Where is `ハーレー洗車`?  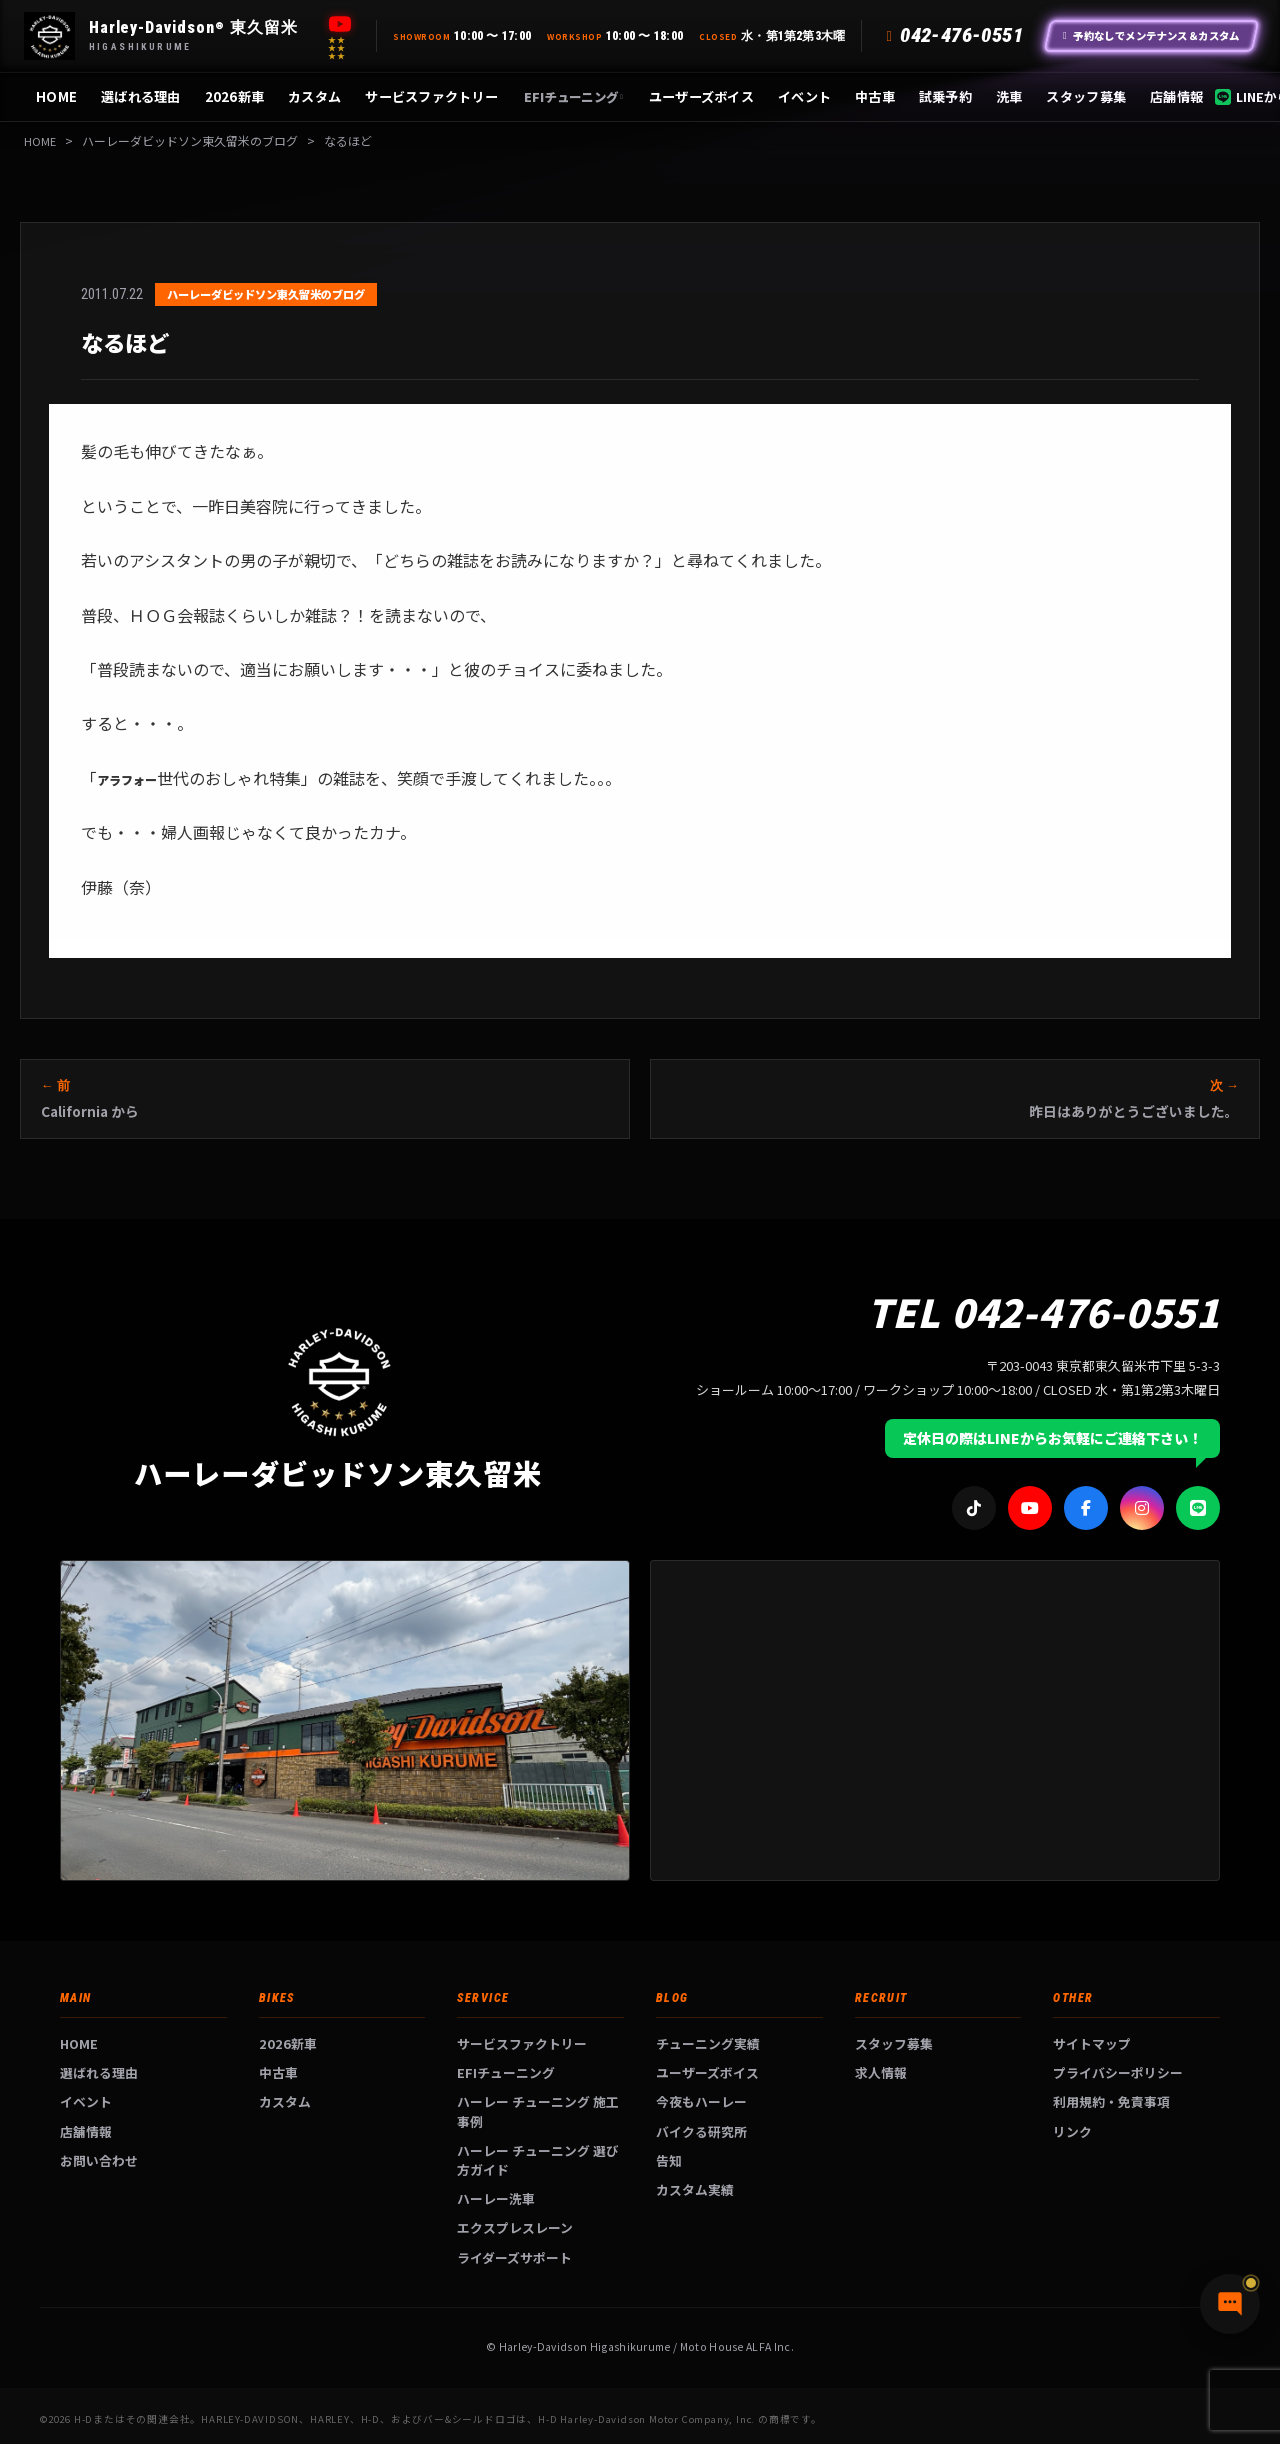
ハーレー洗車 is located at coordinates (496, 2198).